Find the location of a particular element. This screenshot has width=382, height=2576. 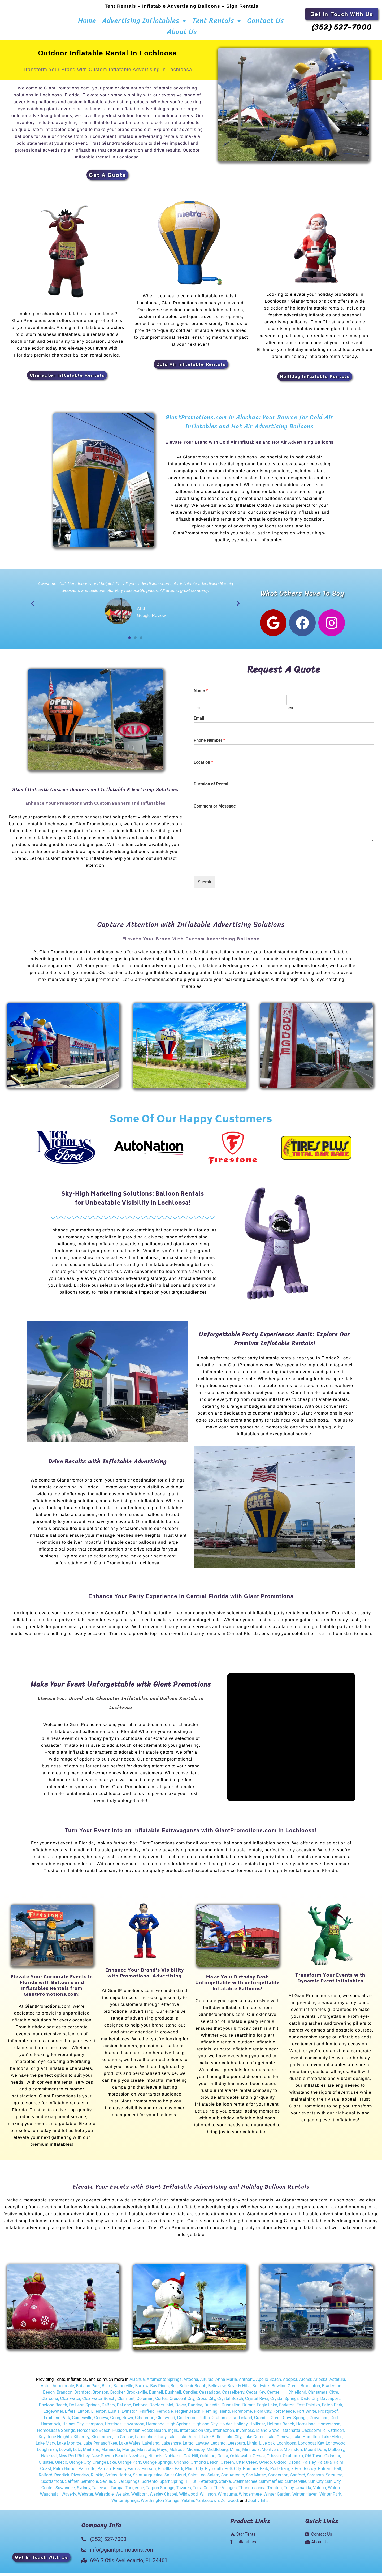

Fort Meade is located at coordinates (284, 2416).